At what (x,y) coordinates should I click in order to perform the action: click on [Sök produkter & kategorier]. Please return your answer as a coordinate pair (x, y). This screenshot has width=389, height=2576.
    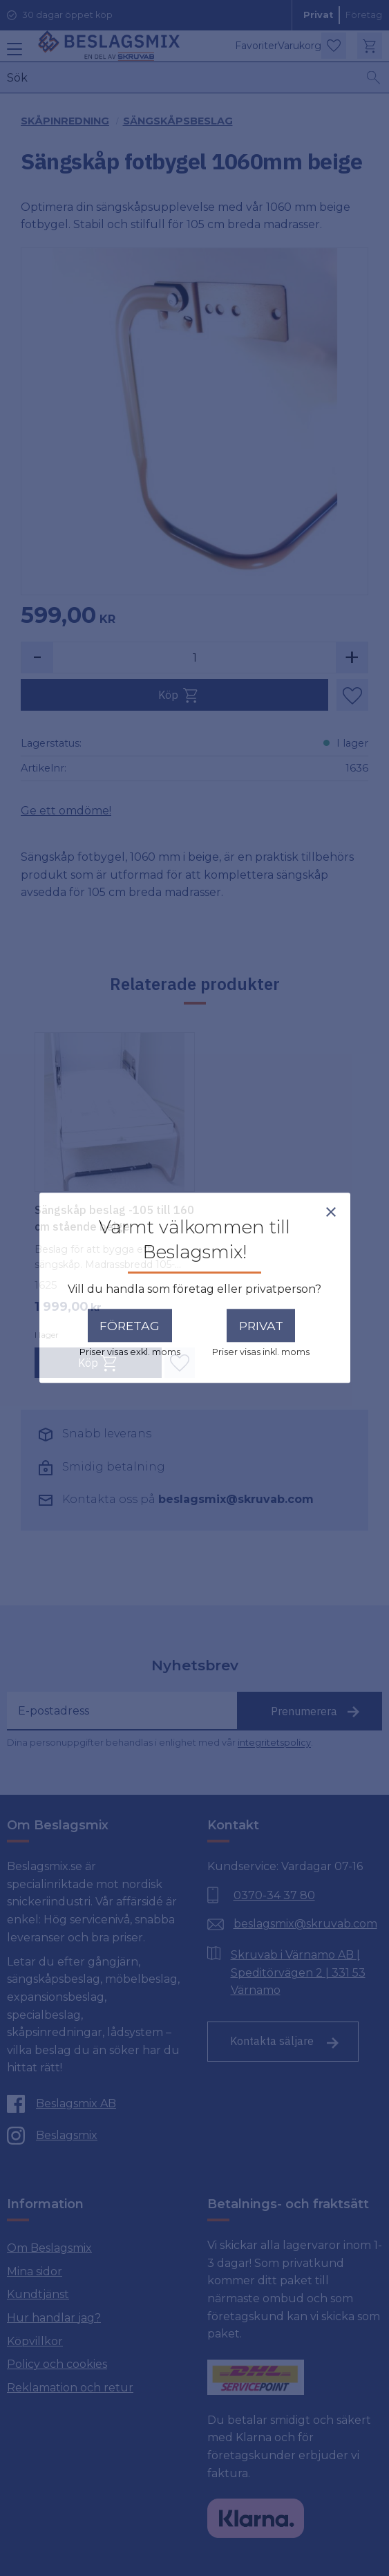
    Looking at the image, I should click on (183, 77).